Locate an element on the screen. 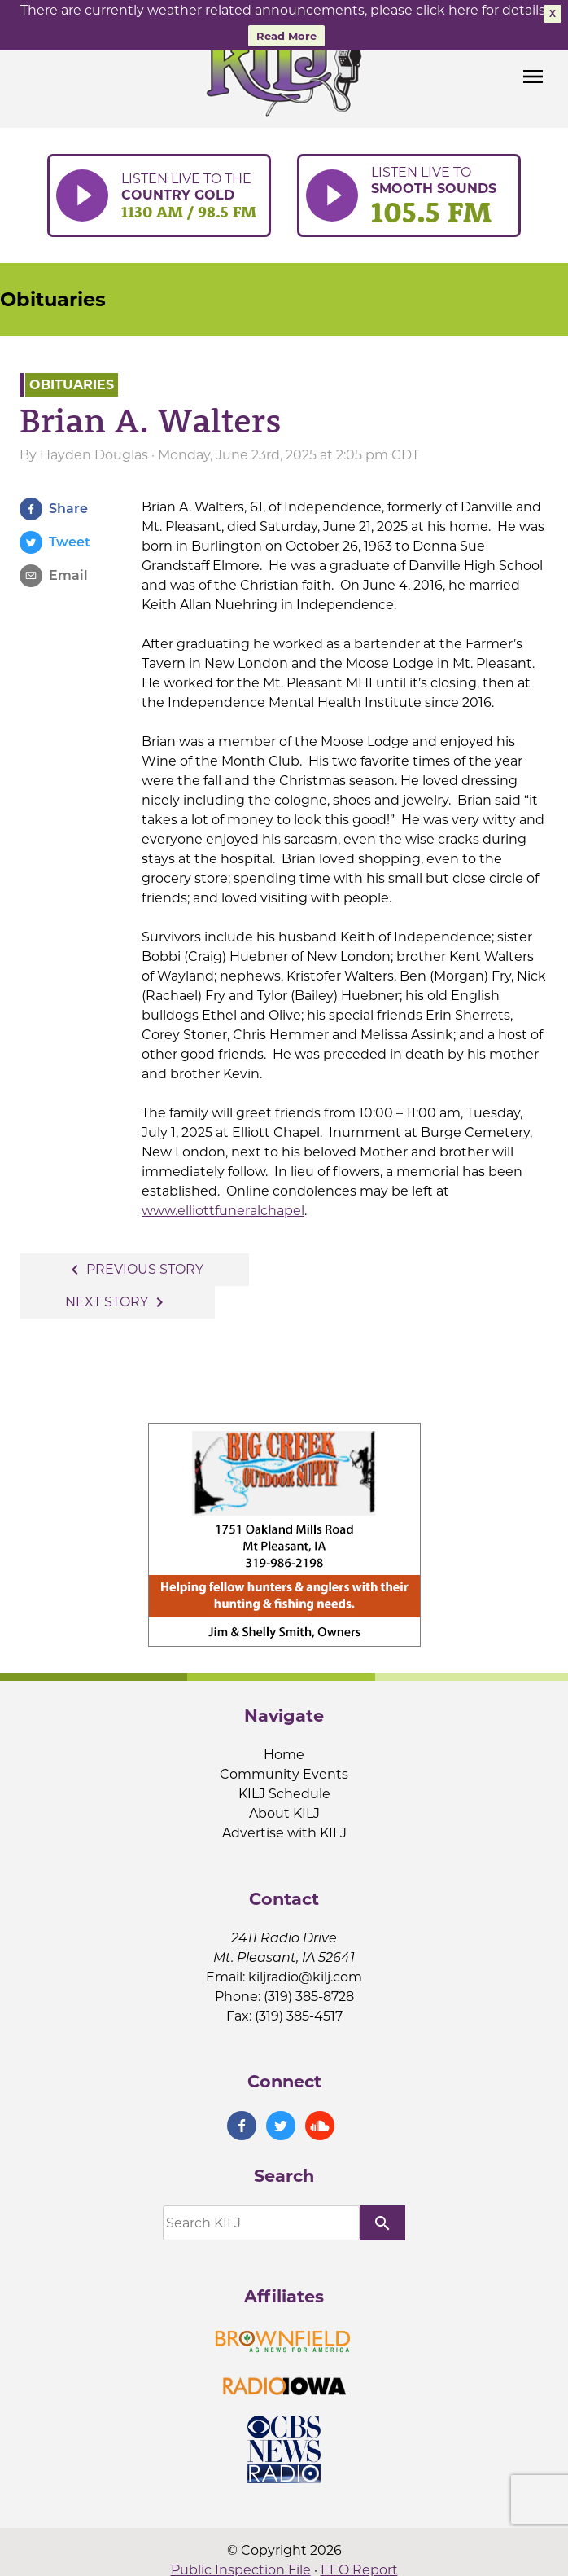 The width and height of the screenshot is (568, 2576). Home is located at coordinates (284, 1754).